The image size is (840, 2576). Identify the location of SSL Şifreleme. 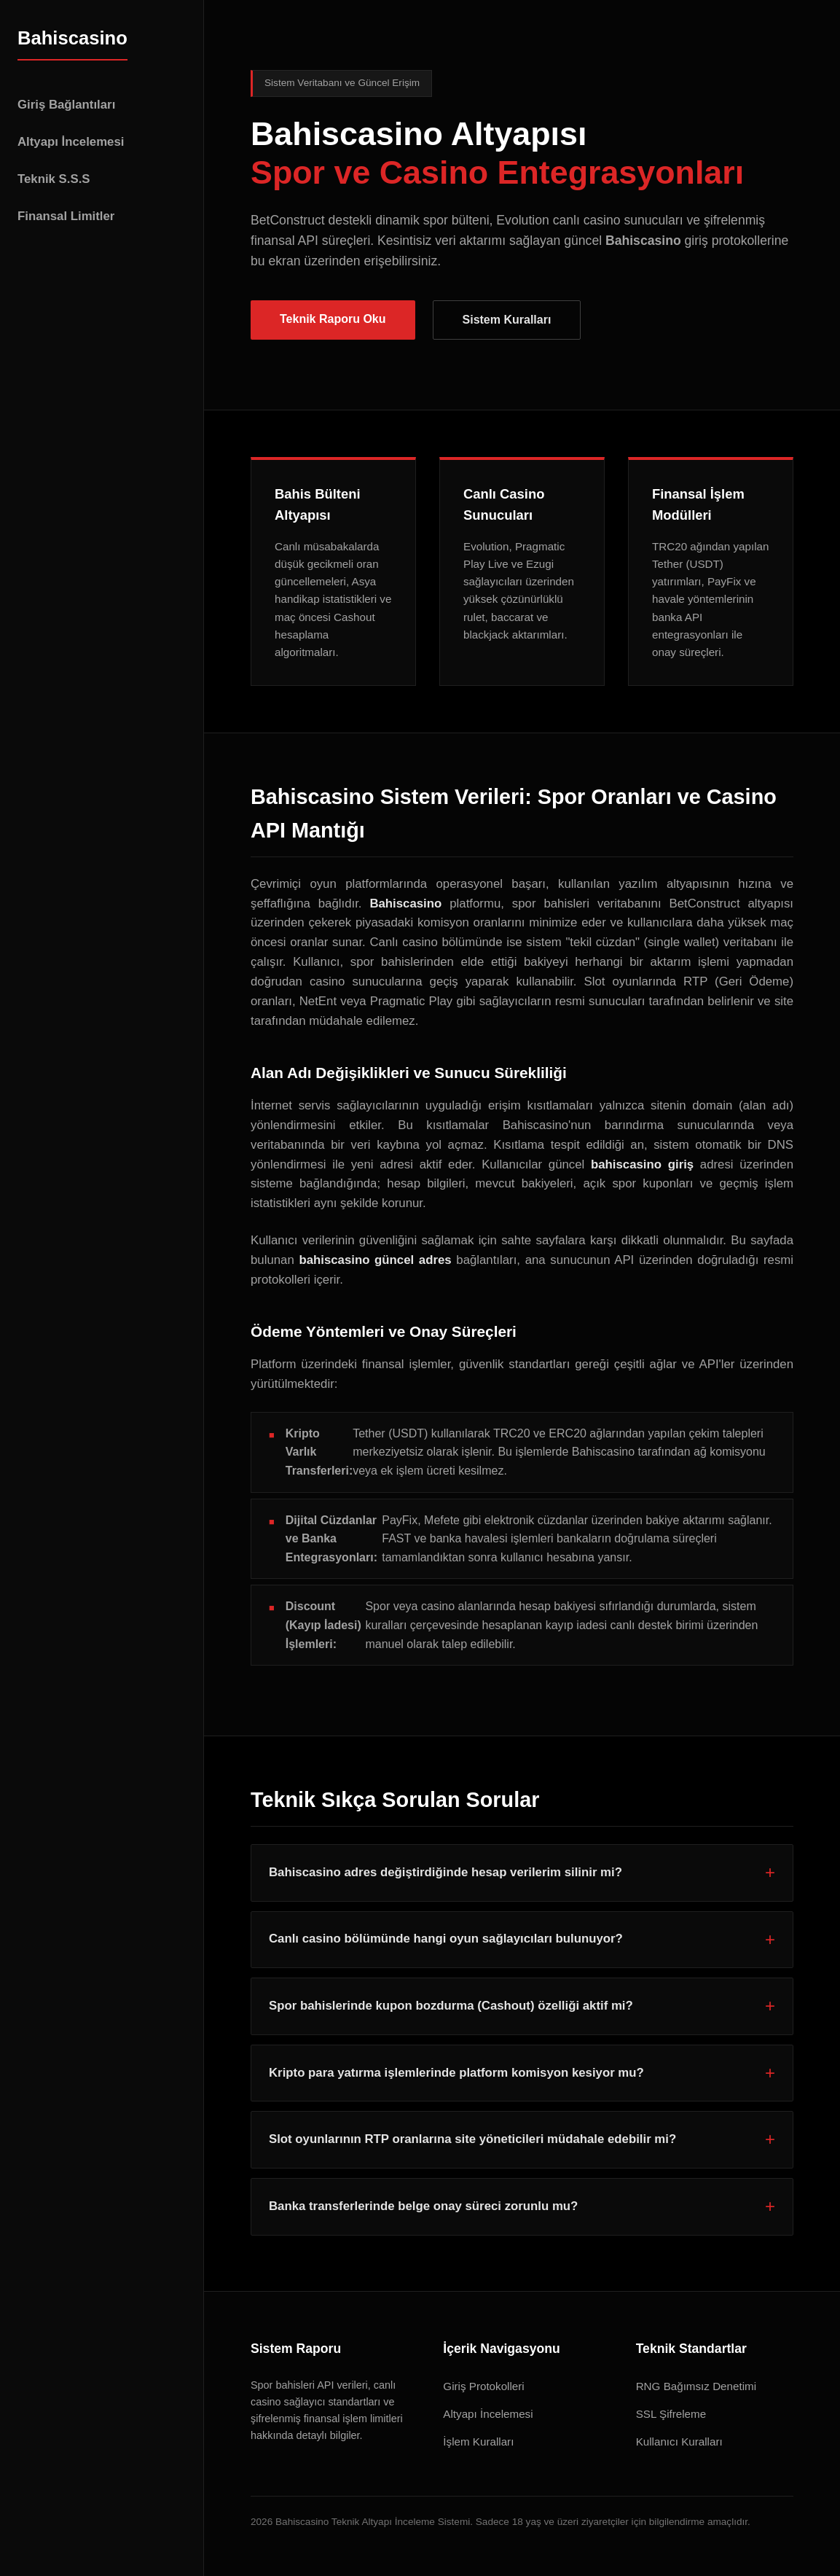
(671, 2414).